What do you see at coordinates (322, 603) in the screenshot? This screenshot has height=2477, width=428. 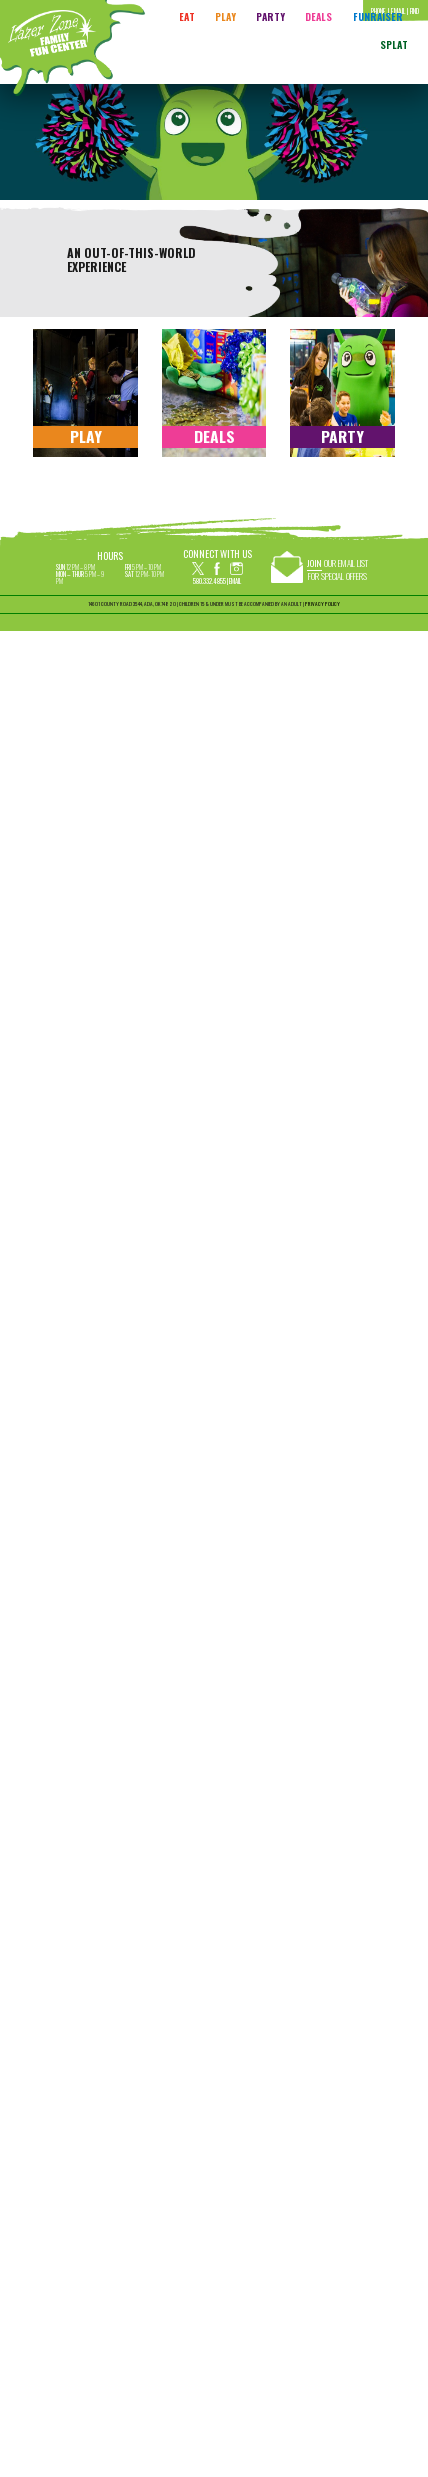 I see `PRIVACY POLICY` at bounding box center [322, 603].